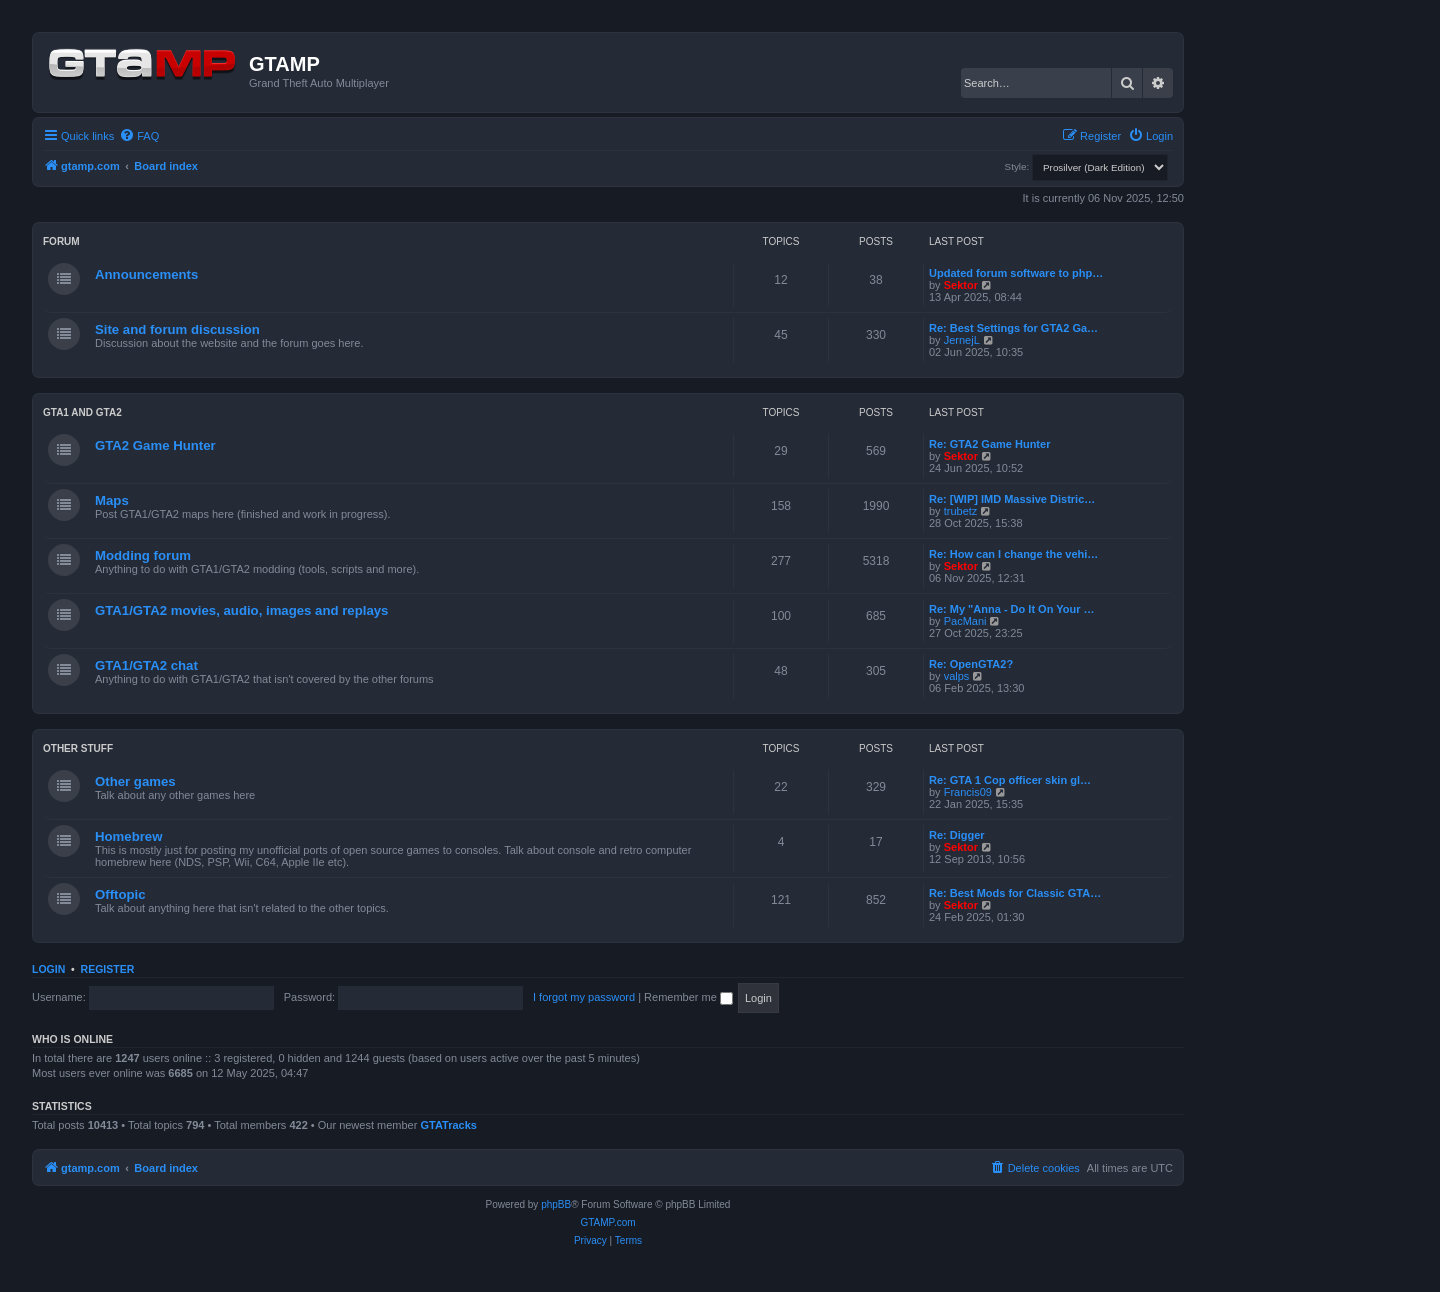  What do you see at coordinates (1013, 554) in the screenshot?
I see `Re: How can I change the vehi…` at bounding box center [1013, 554].